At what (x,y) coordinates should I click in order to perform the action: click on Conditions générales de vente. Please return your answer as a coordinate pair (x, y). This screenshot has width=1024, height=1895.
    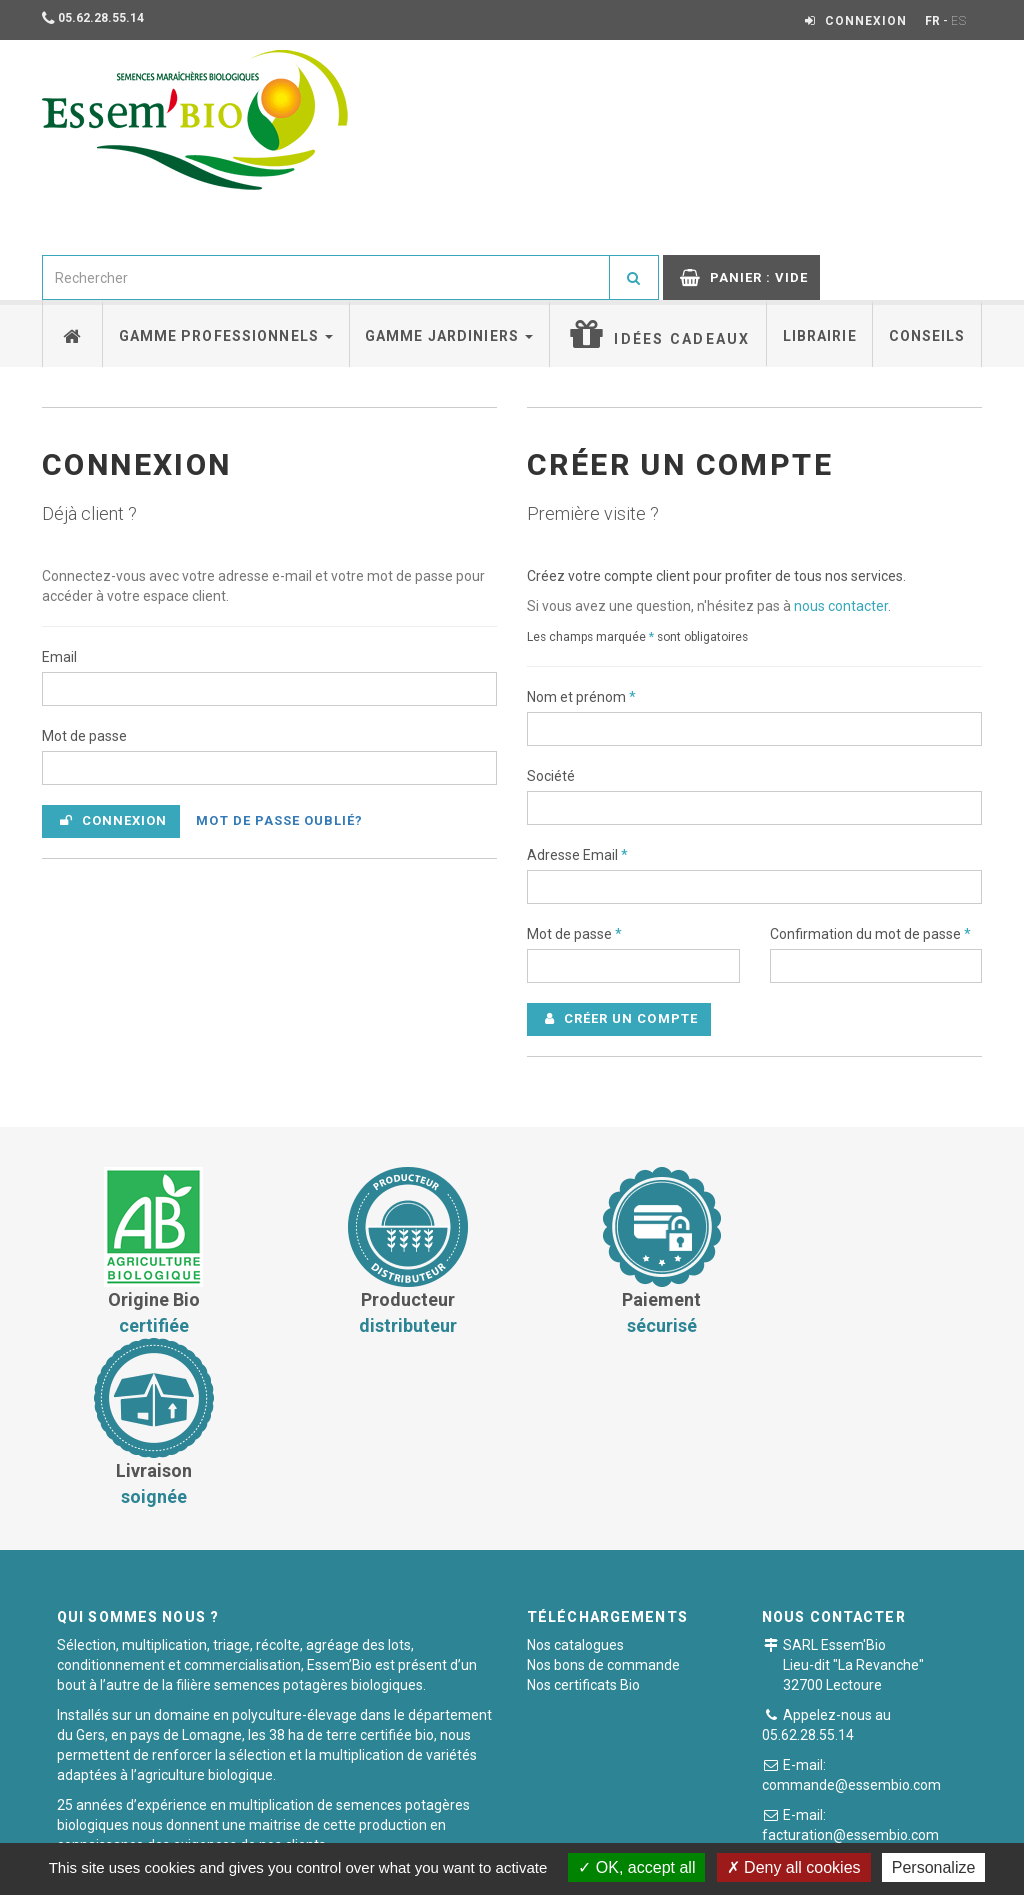
    Looking at the image, I should click on (319, 1830).